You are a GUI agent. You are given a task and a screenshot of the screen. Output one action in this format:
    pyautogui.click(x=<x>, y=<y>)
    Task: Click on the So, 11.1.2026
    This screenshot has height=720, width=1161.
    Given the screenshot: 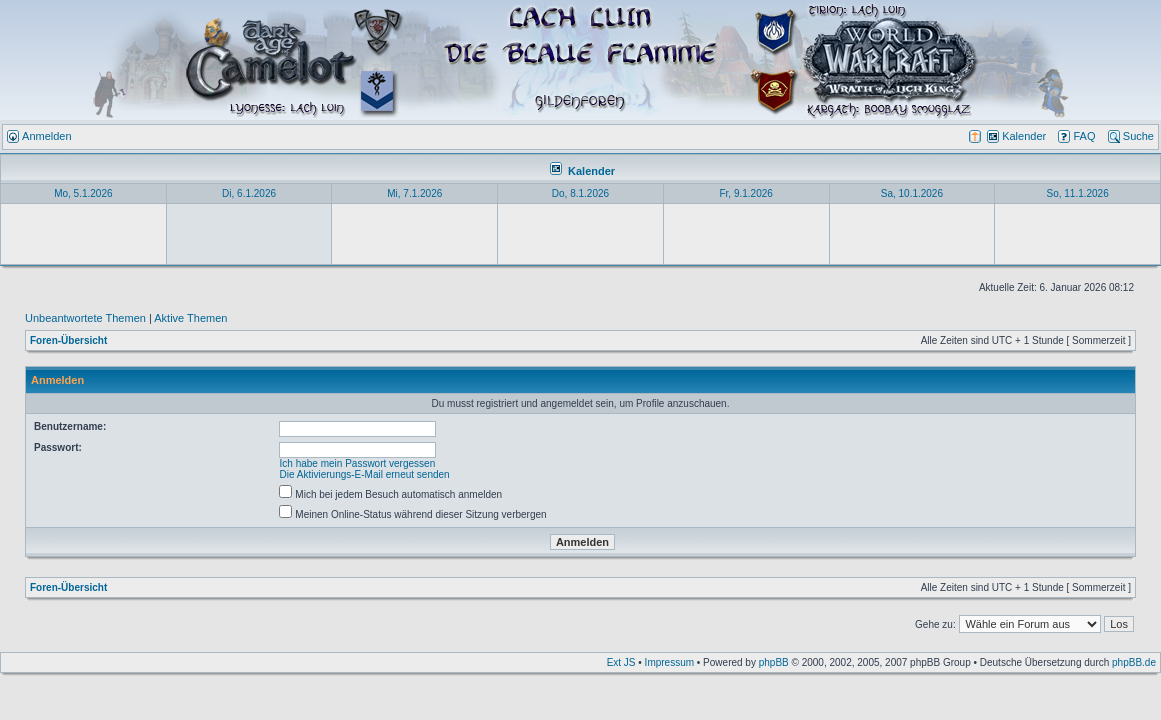 What is the action you would take?
    pyautogui.click(x=1077, y=193)
    